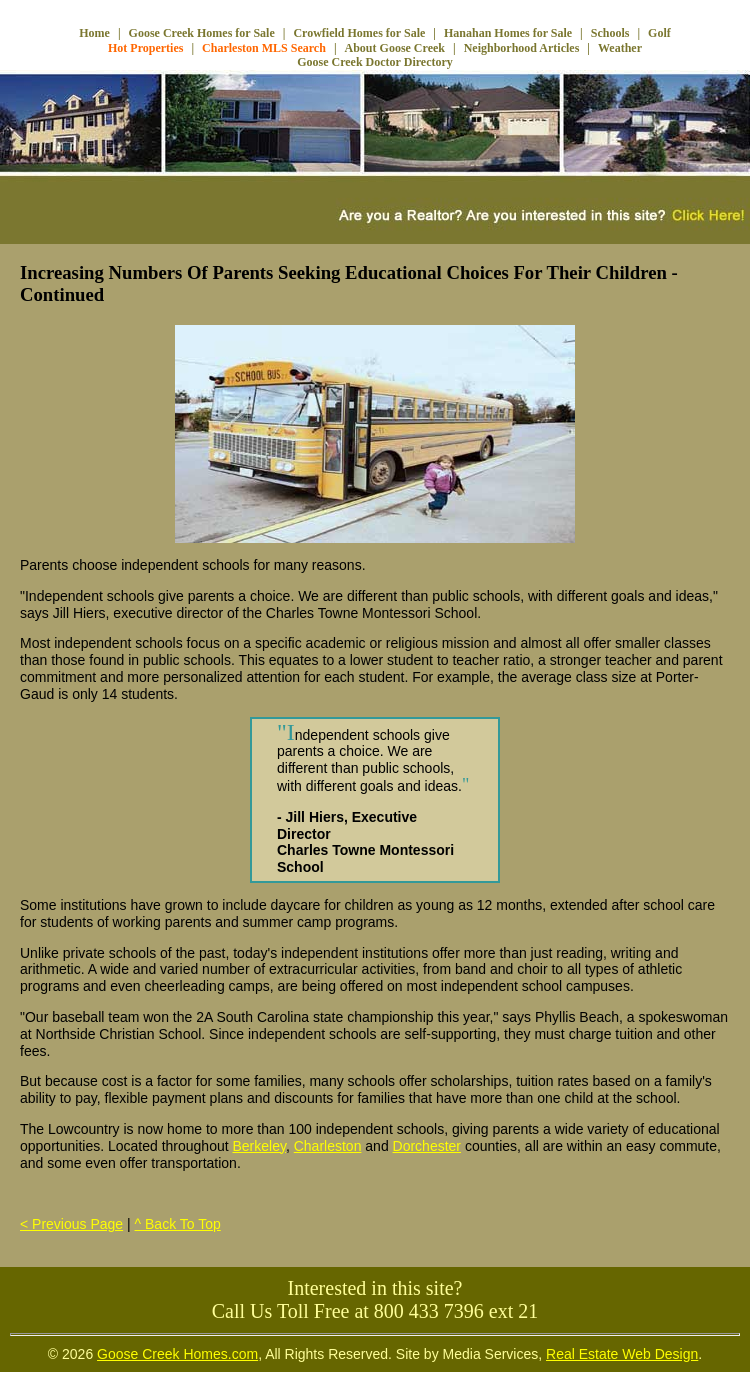 The height and width of the screenshot is (1388, 750). What do you see at coordinates (375, 62) in the screenshot?
I see `Goose Creek Doctor Directory` at bounding box center [375, 62].